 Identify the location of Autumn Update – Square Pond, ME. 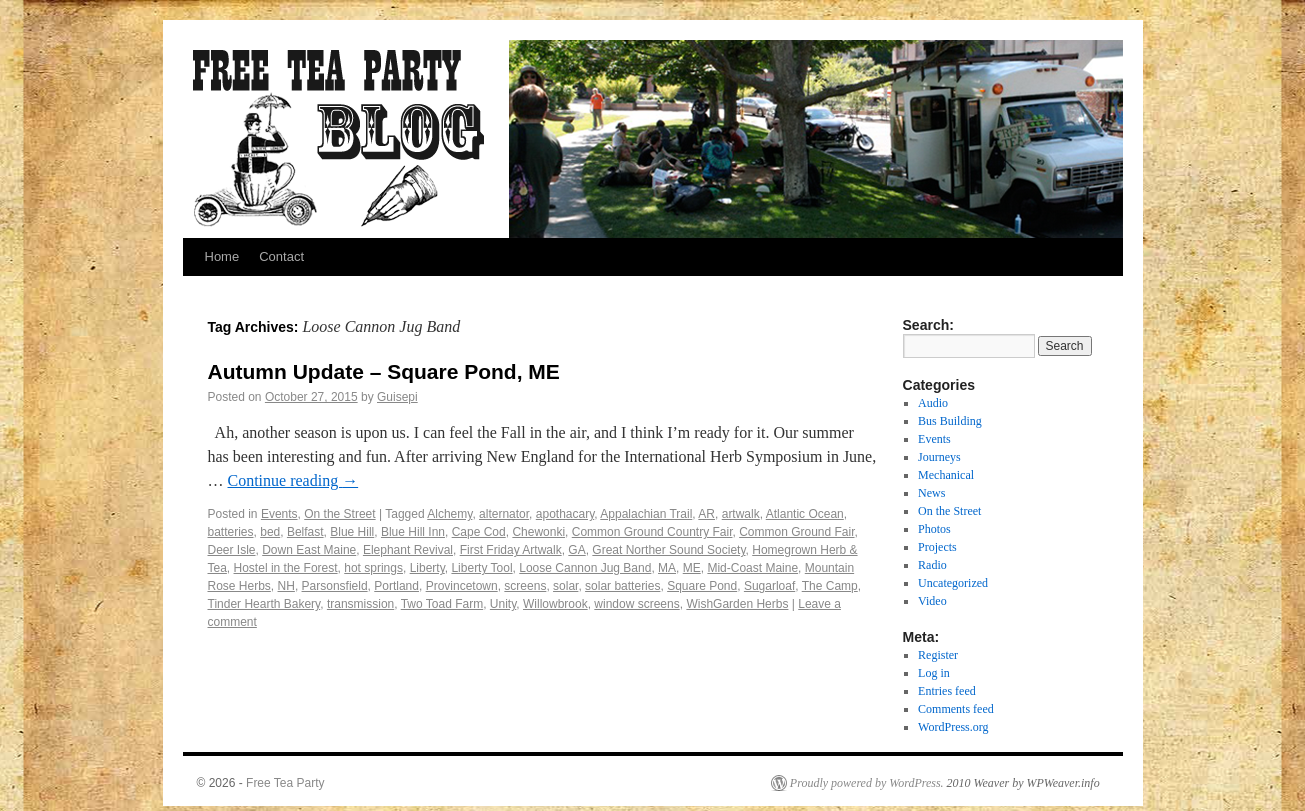
(384, 371).